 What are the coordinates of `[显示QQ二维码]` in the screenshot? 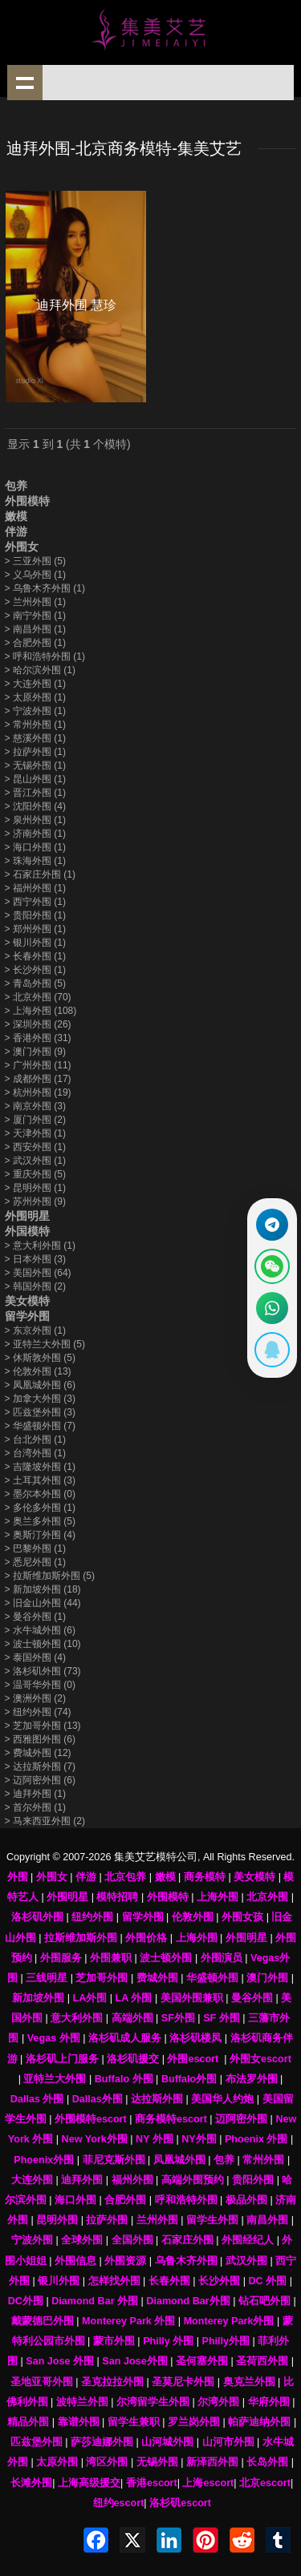 It's located at (272, 1349).